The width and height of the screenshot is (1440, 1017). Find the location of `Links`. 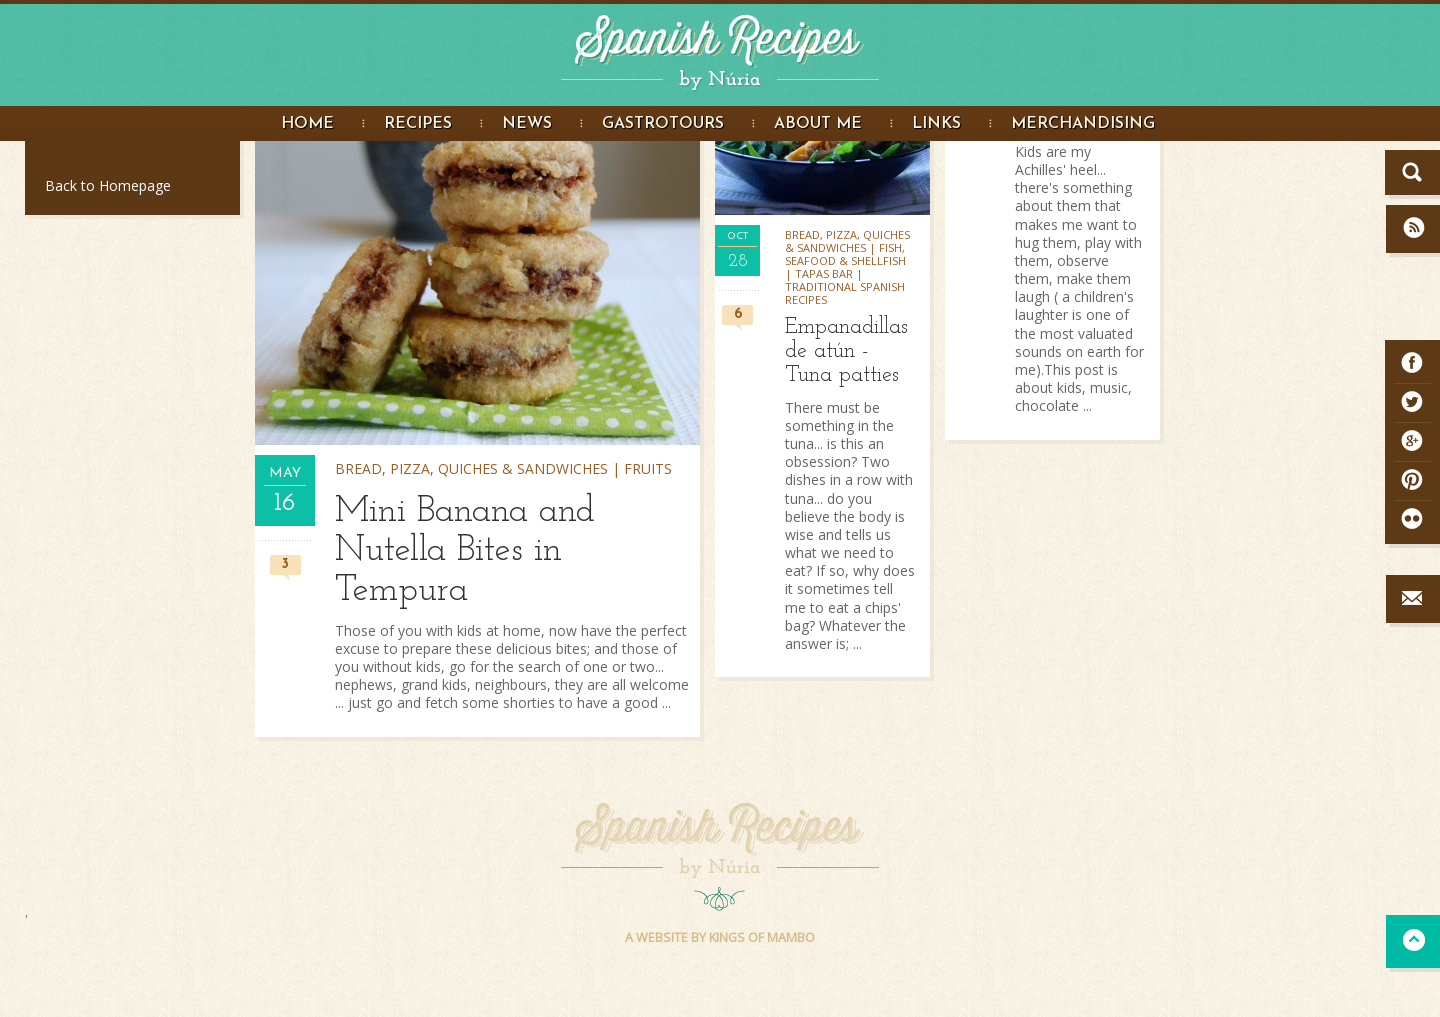

Links is located at coordinates (936, 124).